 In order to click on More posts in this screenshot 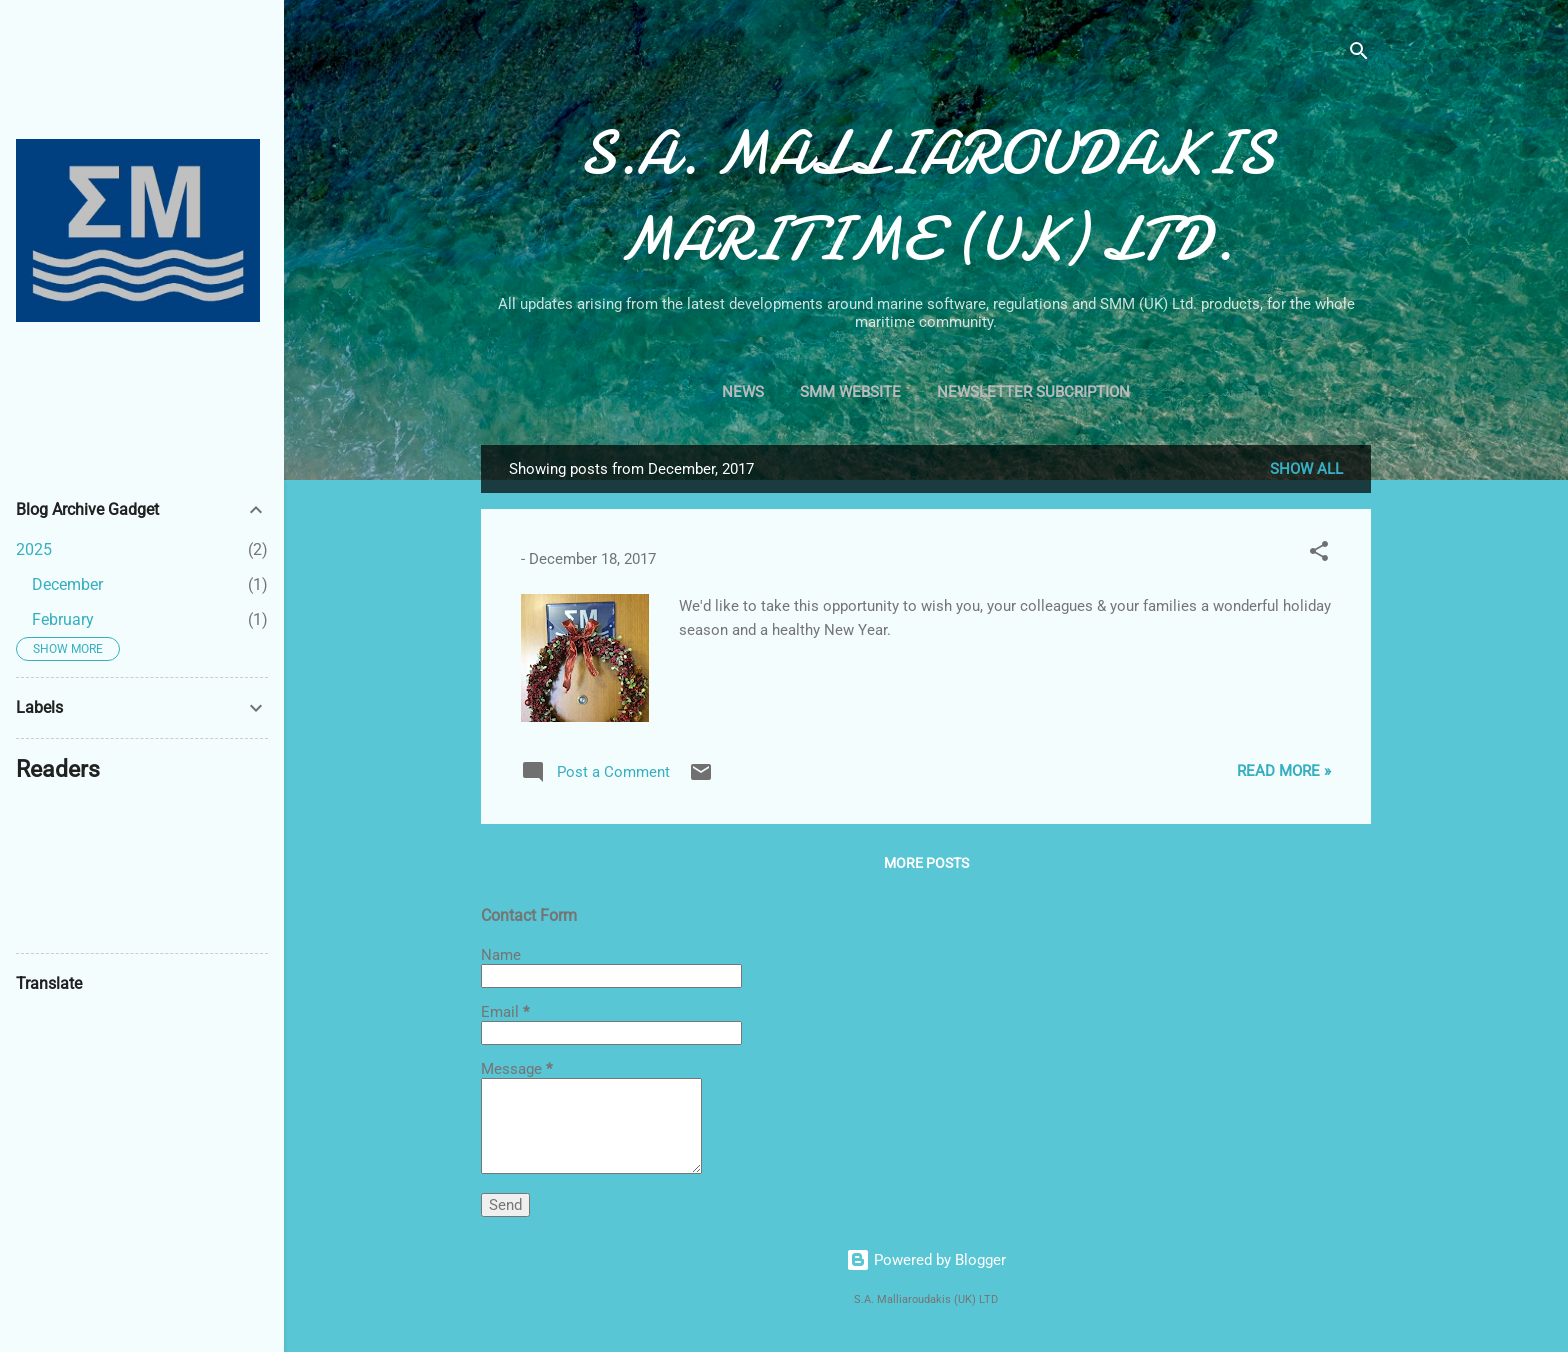, I will do `click(926, 863)`.